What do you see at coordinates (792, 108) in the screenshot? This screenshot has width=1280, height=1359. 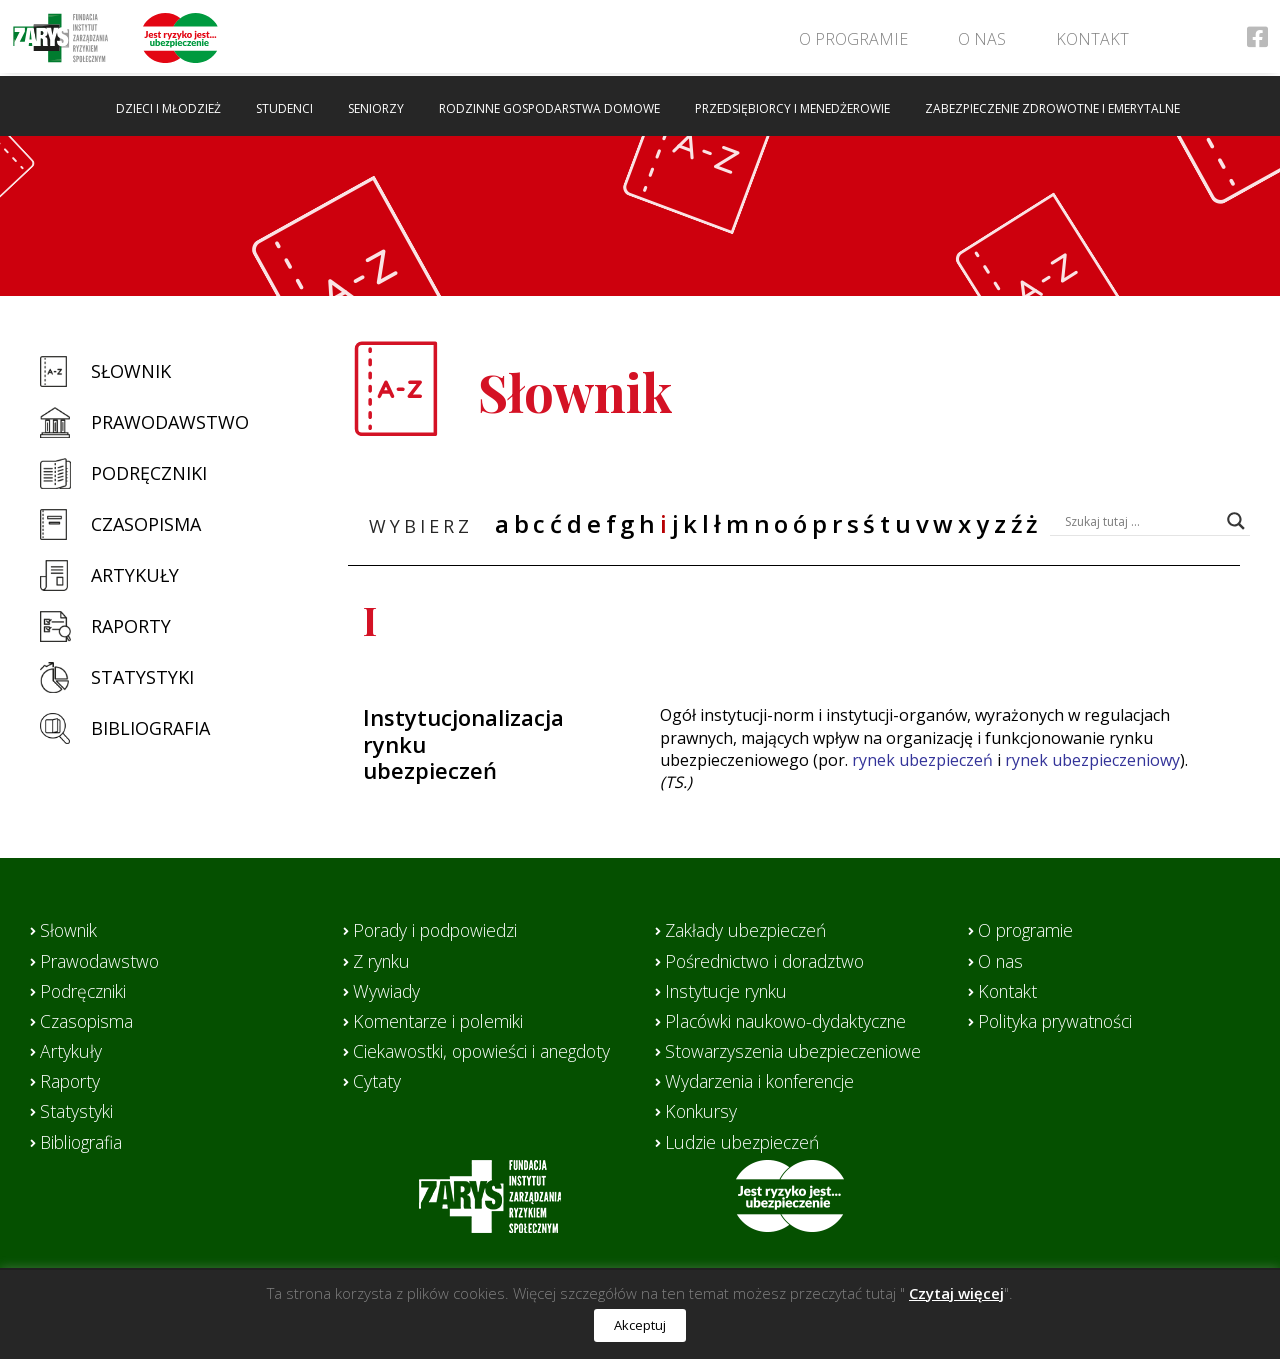 I see `Przedsiębiorcy i menedżerowie` at bounding box center [792, 108].